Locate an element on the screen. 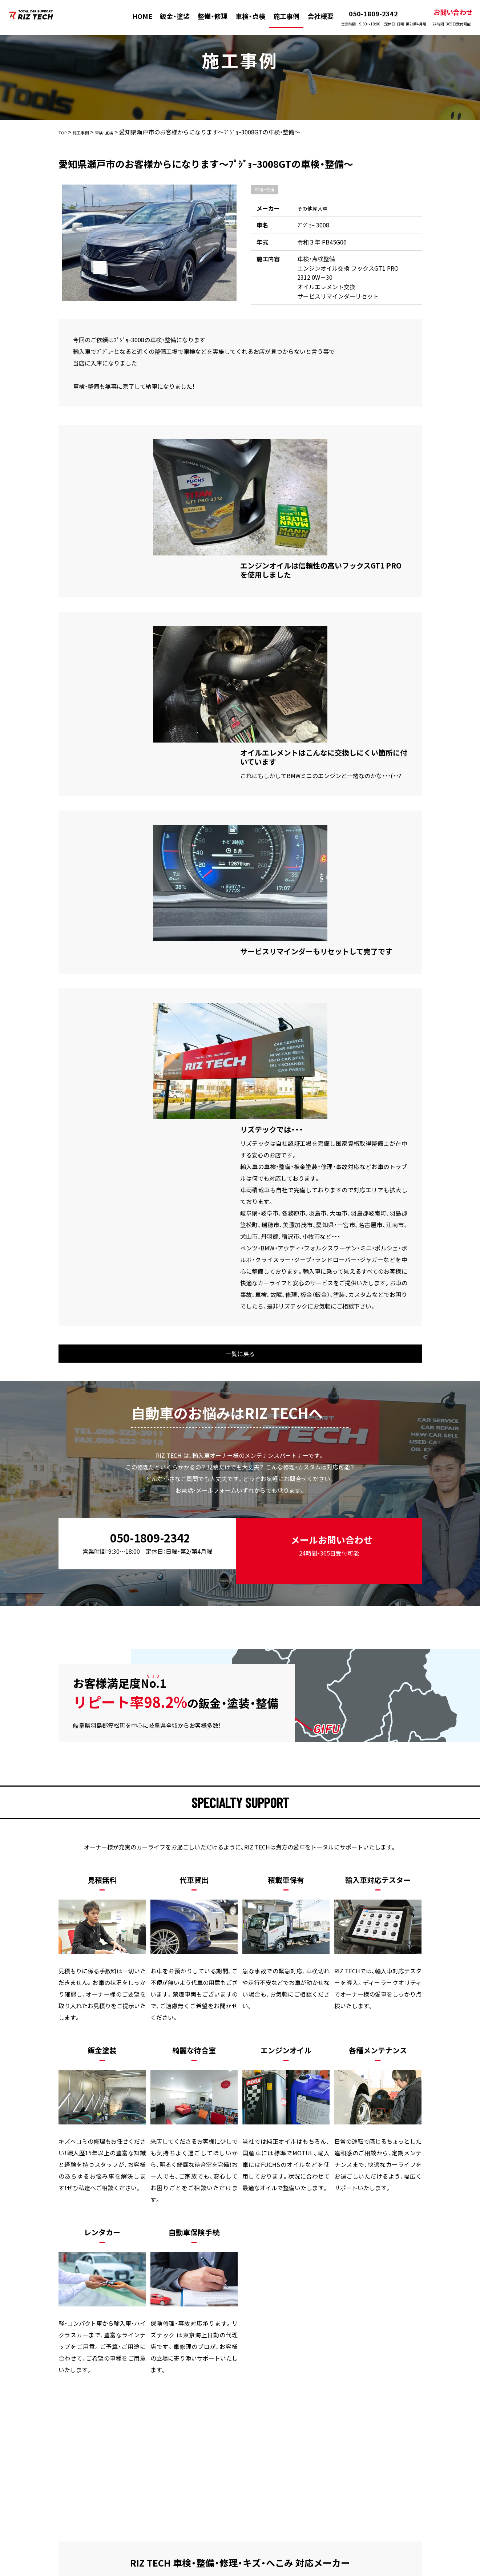 The image size is (480, 2576). 株式会社リズテック is located at coordinates (226, 2571).